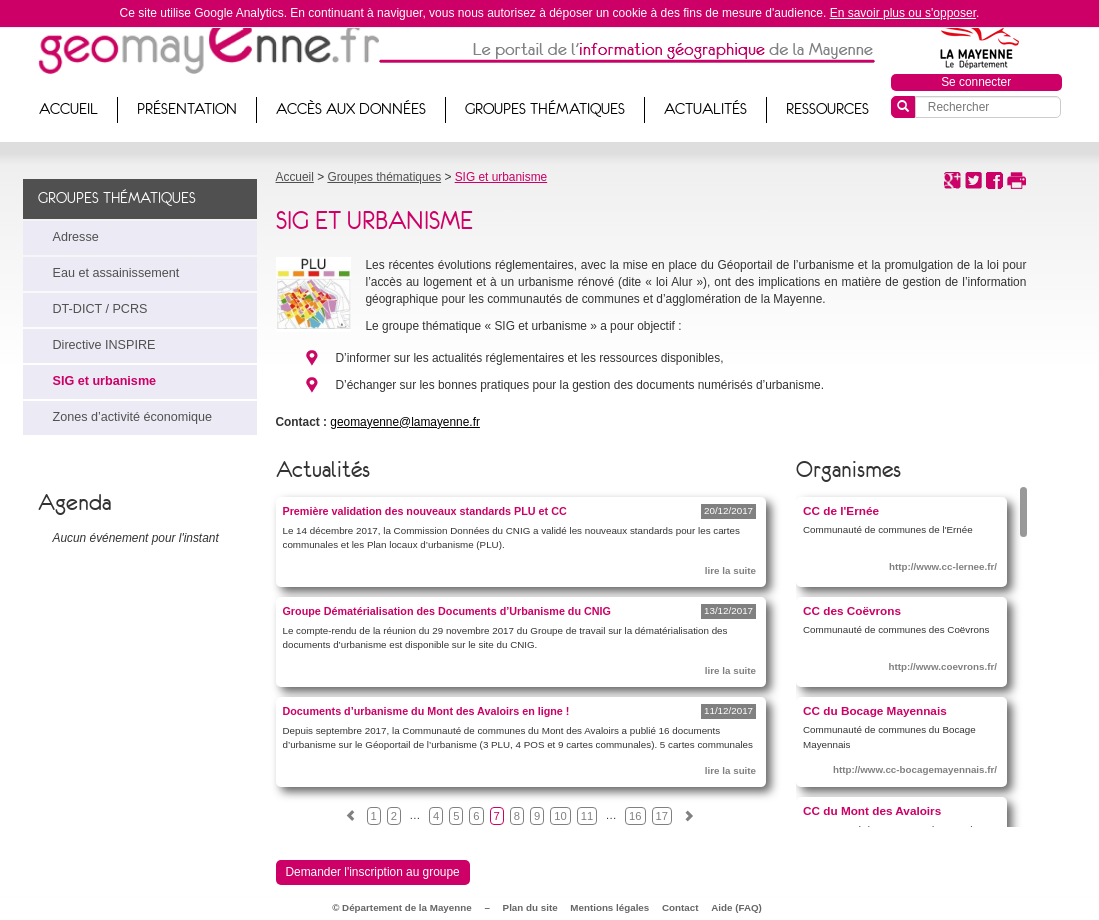  I want to click on Adresse, so click(76, 237).